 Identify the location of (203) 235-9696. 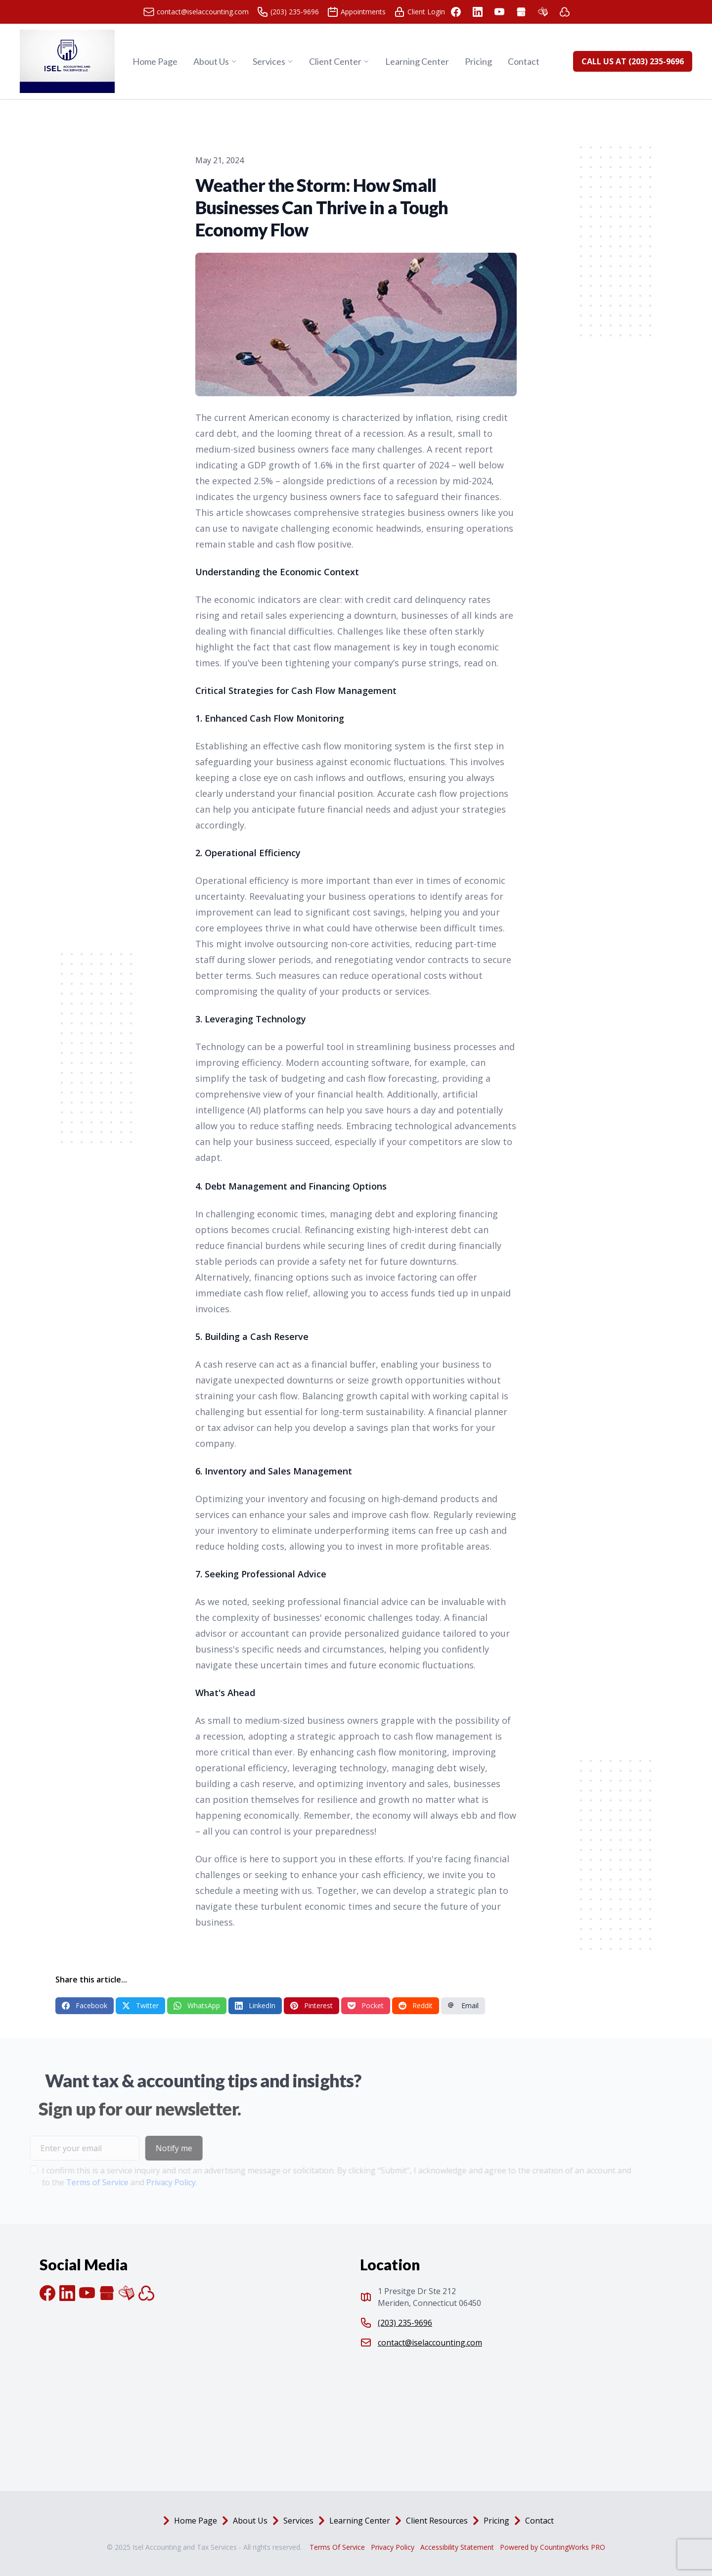
(405, 2322).